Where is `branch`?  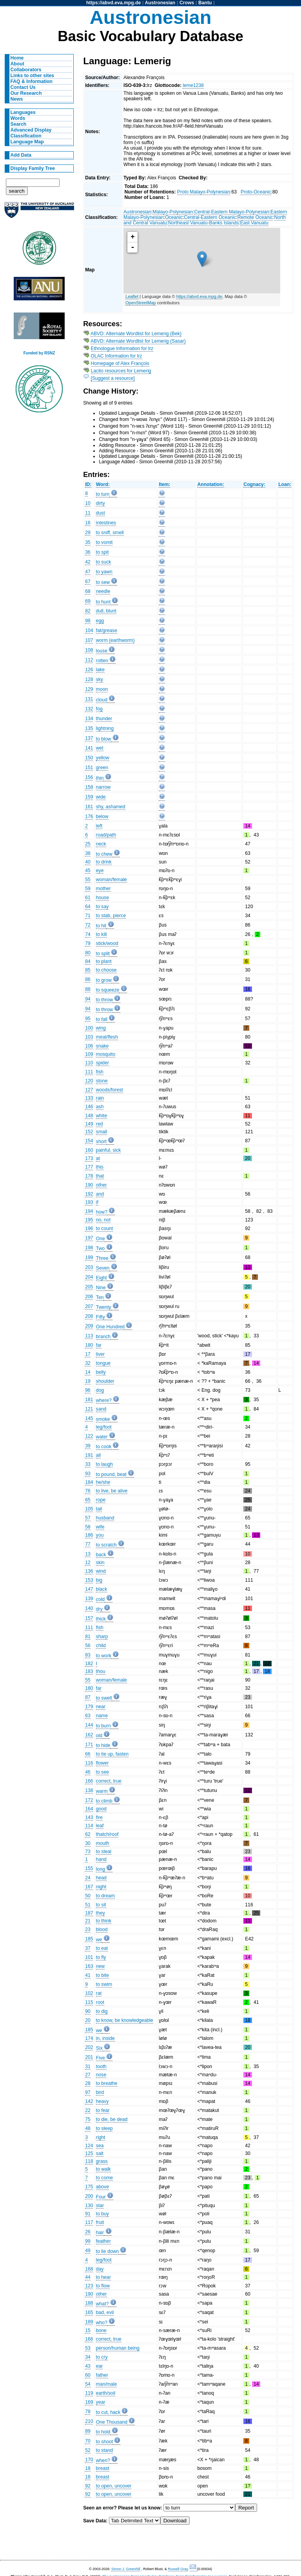
branch is located at coordinates (103, 1336).